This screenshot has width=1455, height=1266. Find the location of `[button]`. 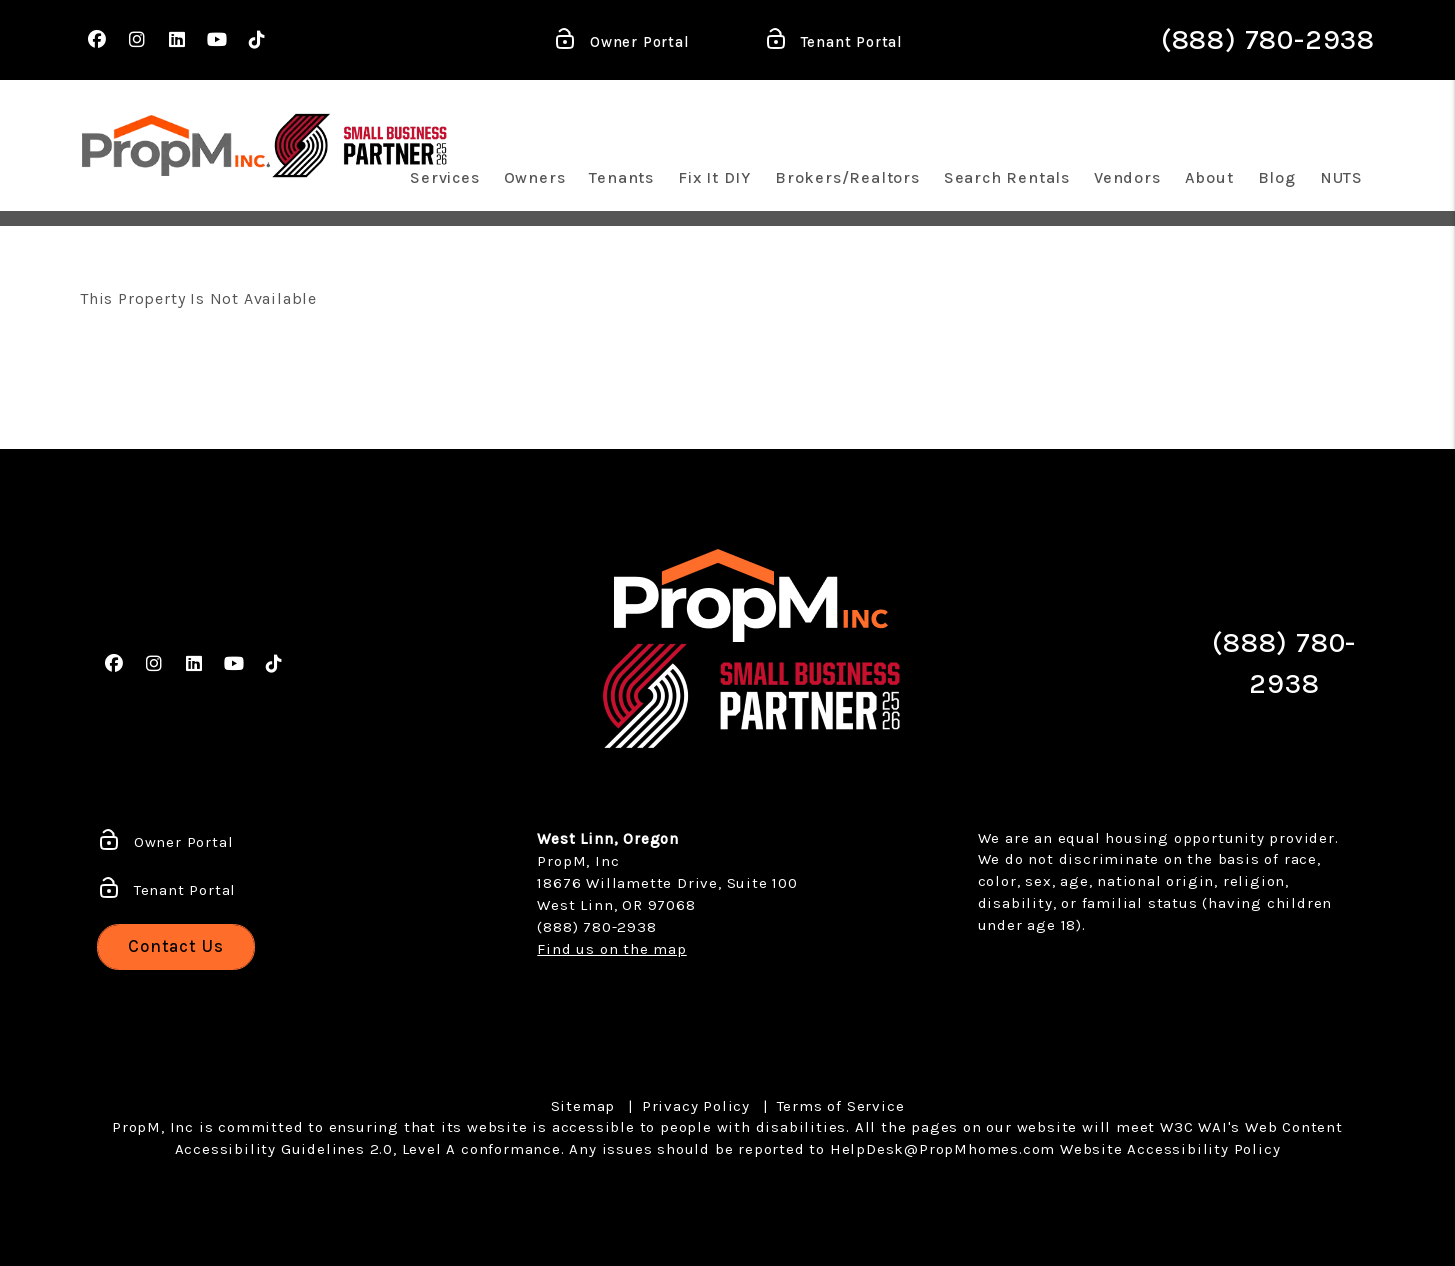

[button] is located at coordinates (97, 40).